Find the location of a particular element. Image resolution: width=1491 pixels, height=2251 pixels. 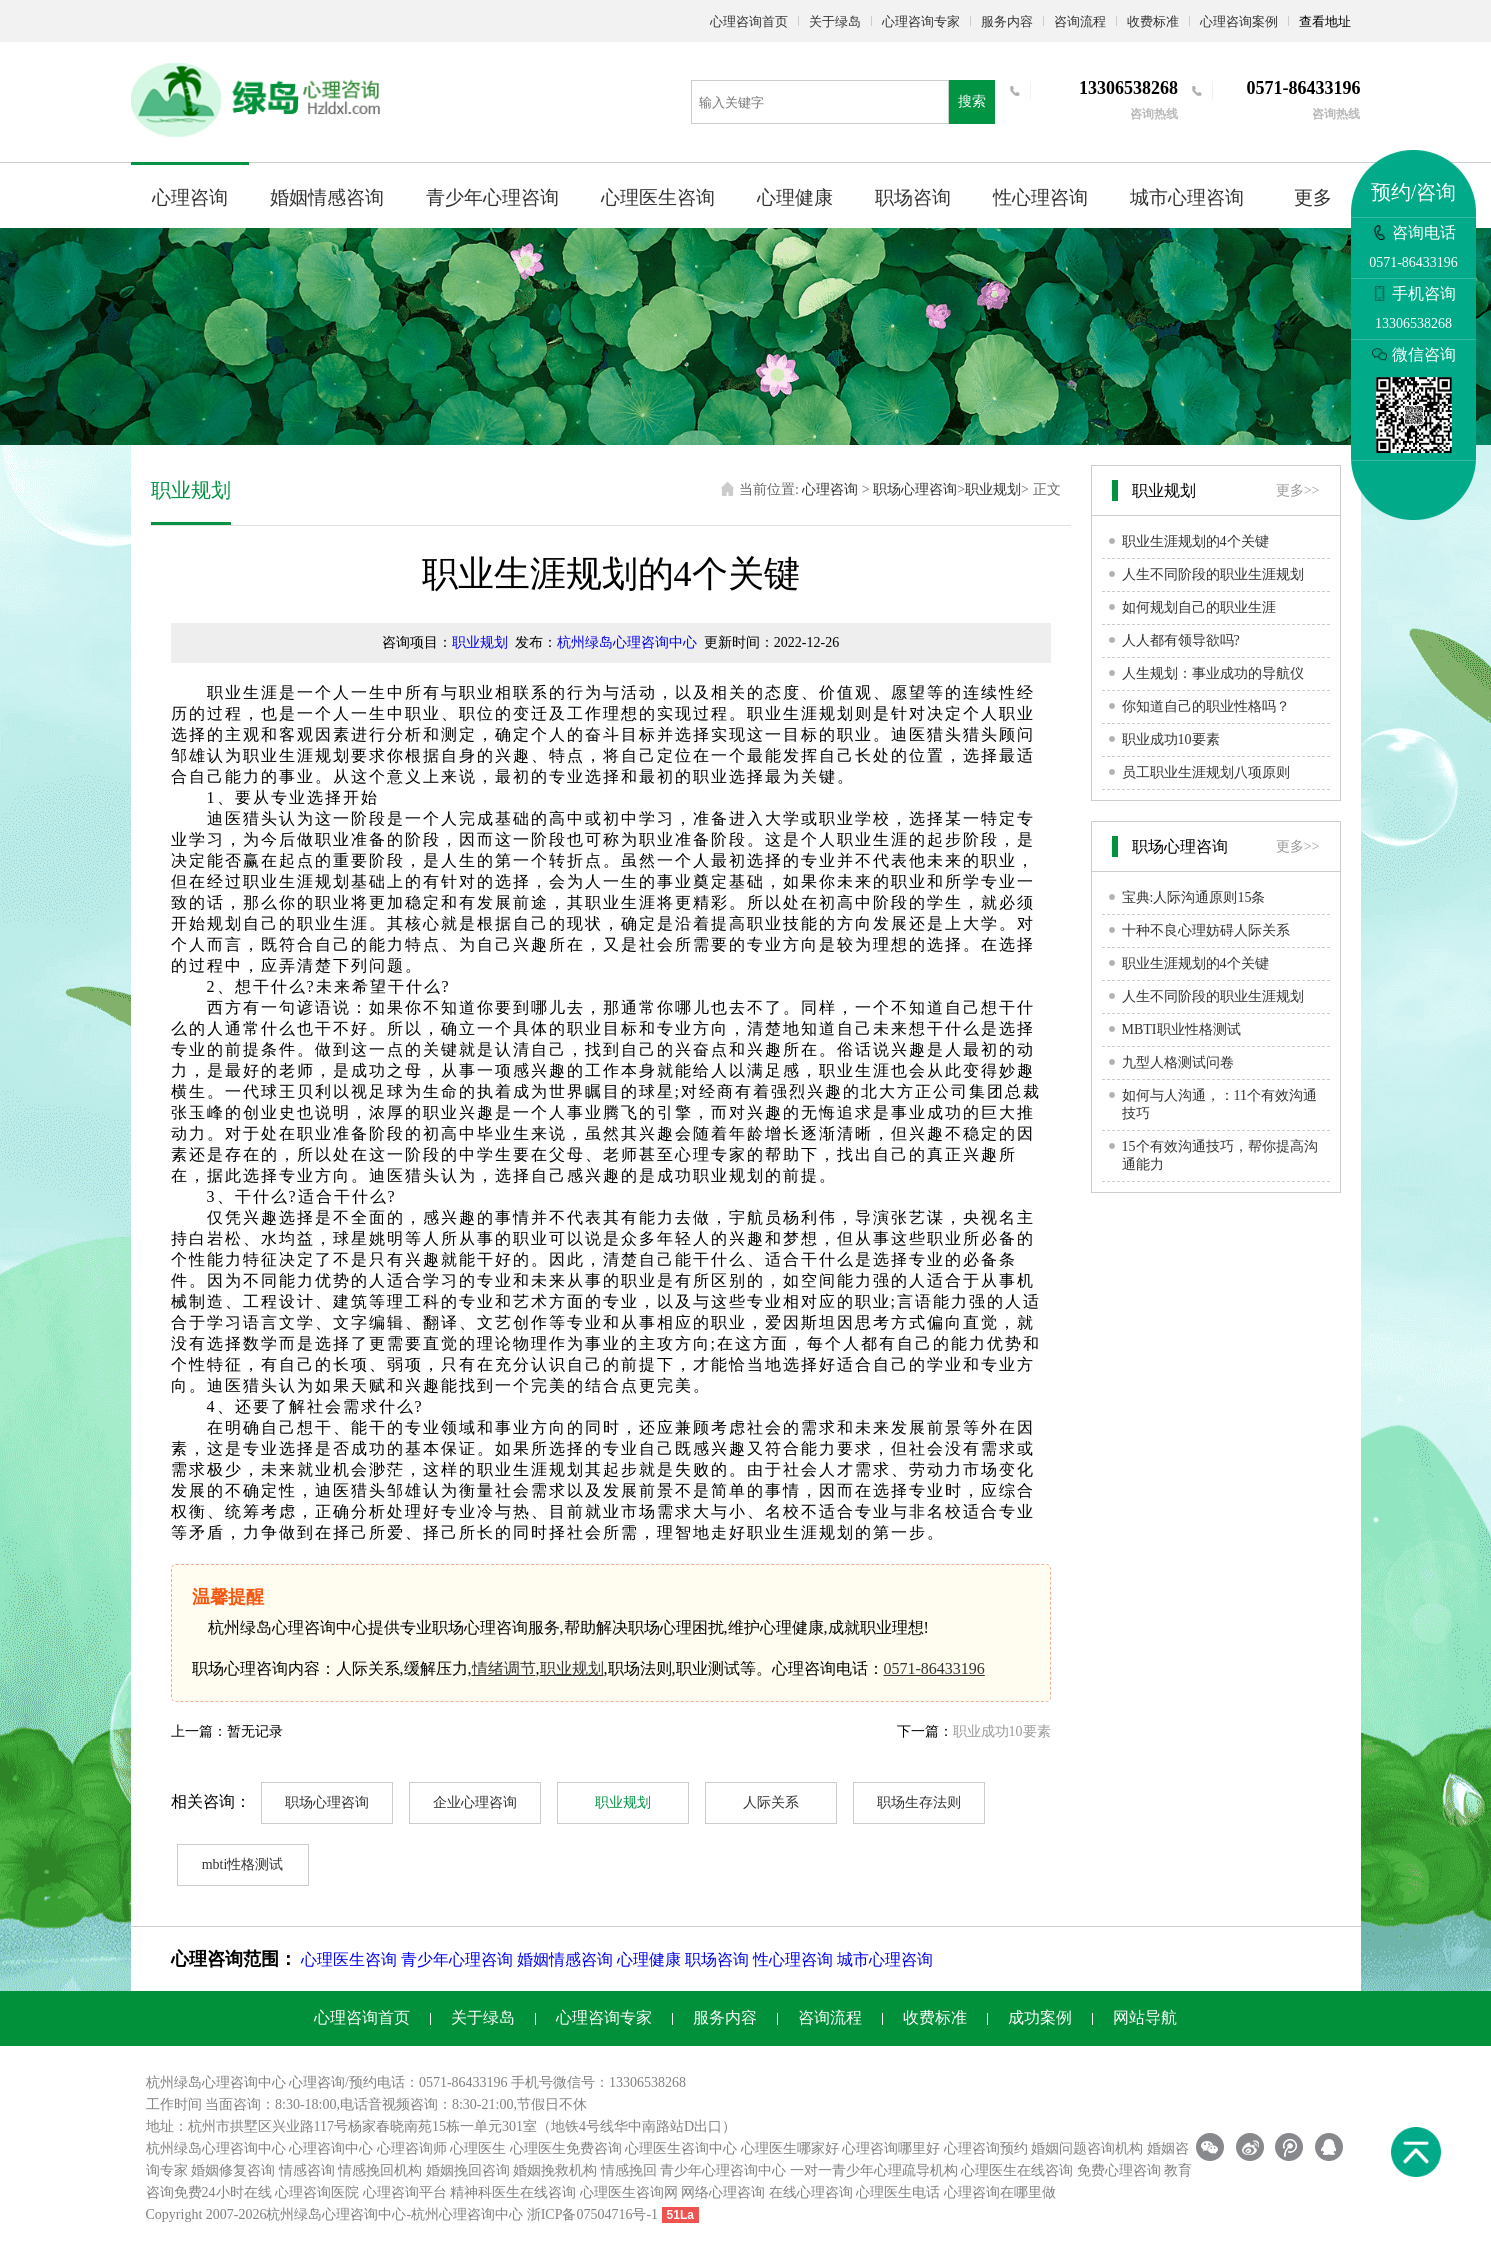

心理咨询专家 is located at coordinates (921, 21).